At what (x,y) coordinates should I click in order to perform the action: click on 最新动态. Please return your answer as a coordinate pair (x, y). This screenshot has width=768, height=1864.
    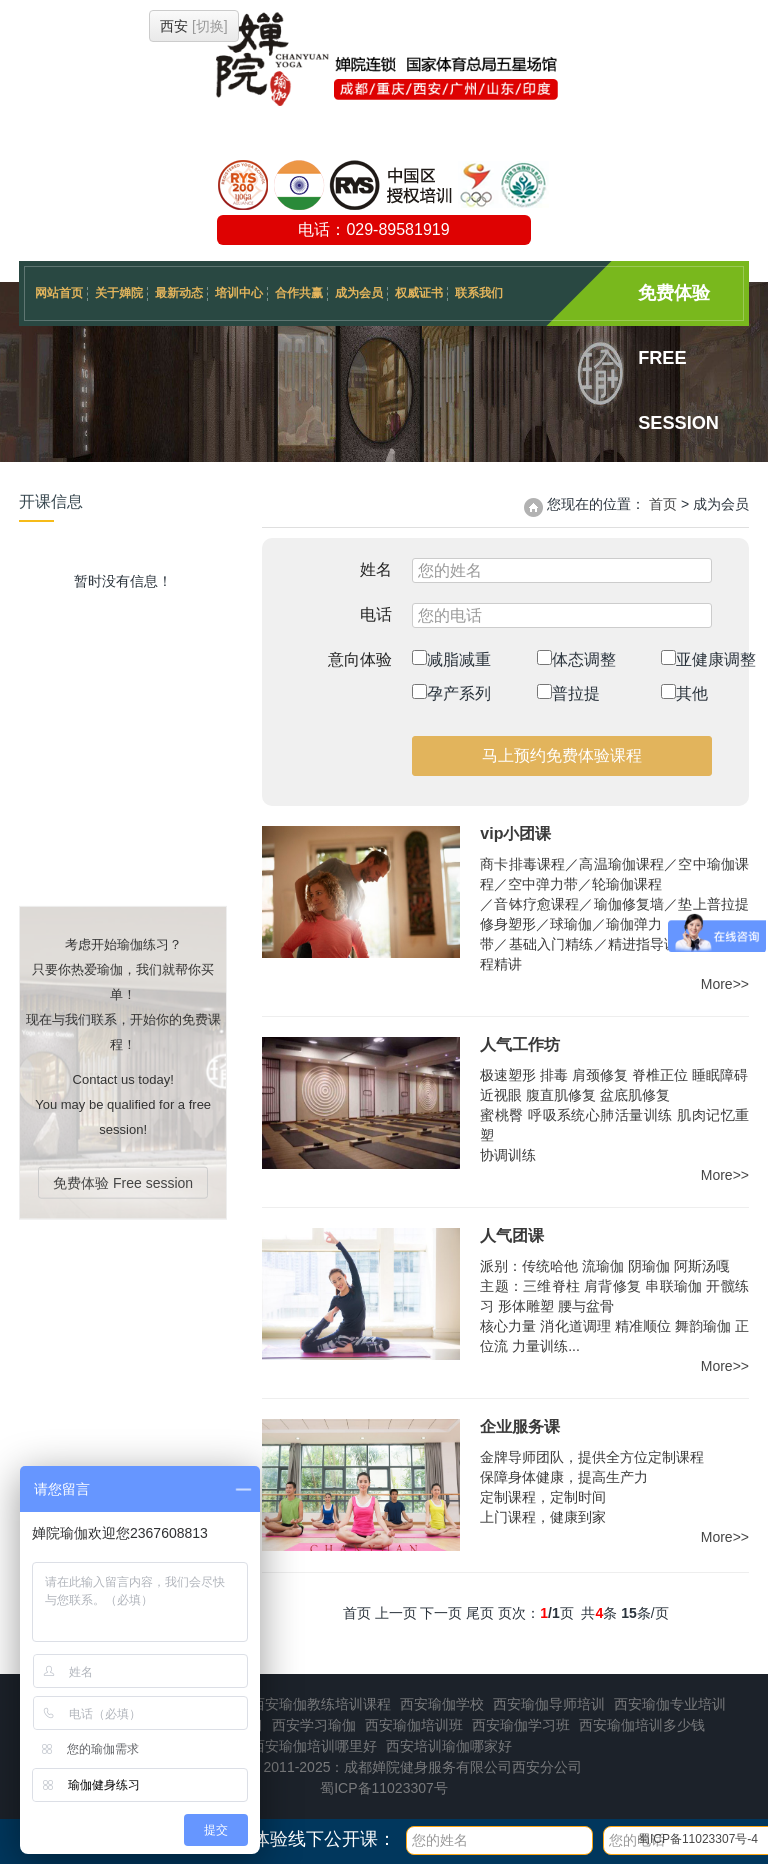
    Looking at the image, I should click on (179, 293).